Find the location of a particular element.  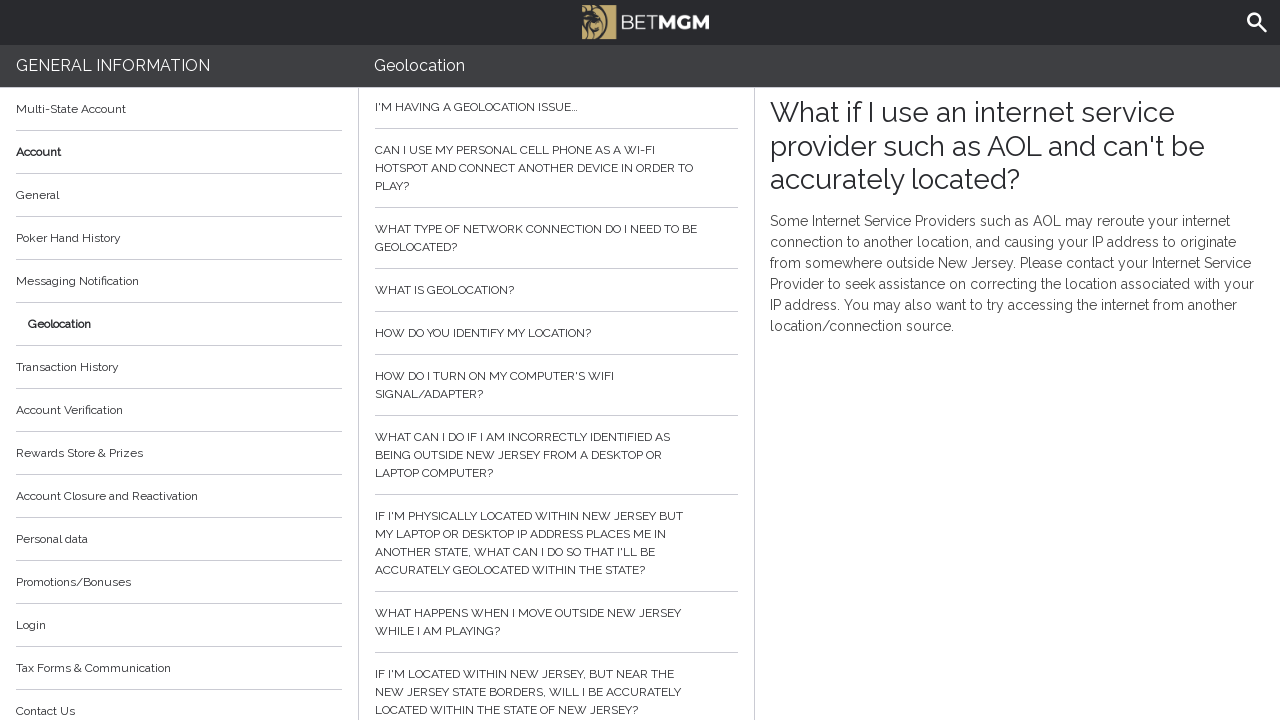

Tax Forms & Communication is located at coordinates (179, 668).